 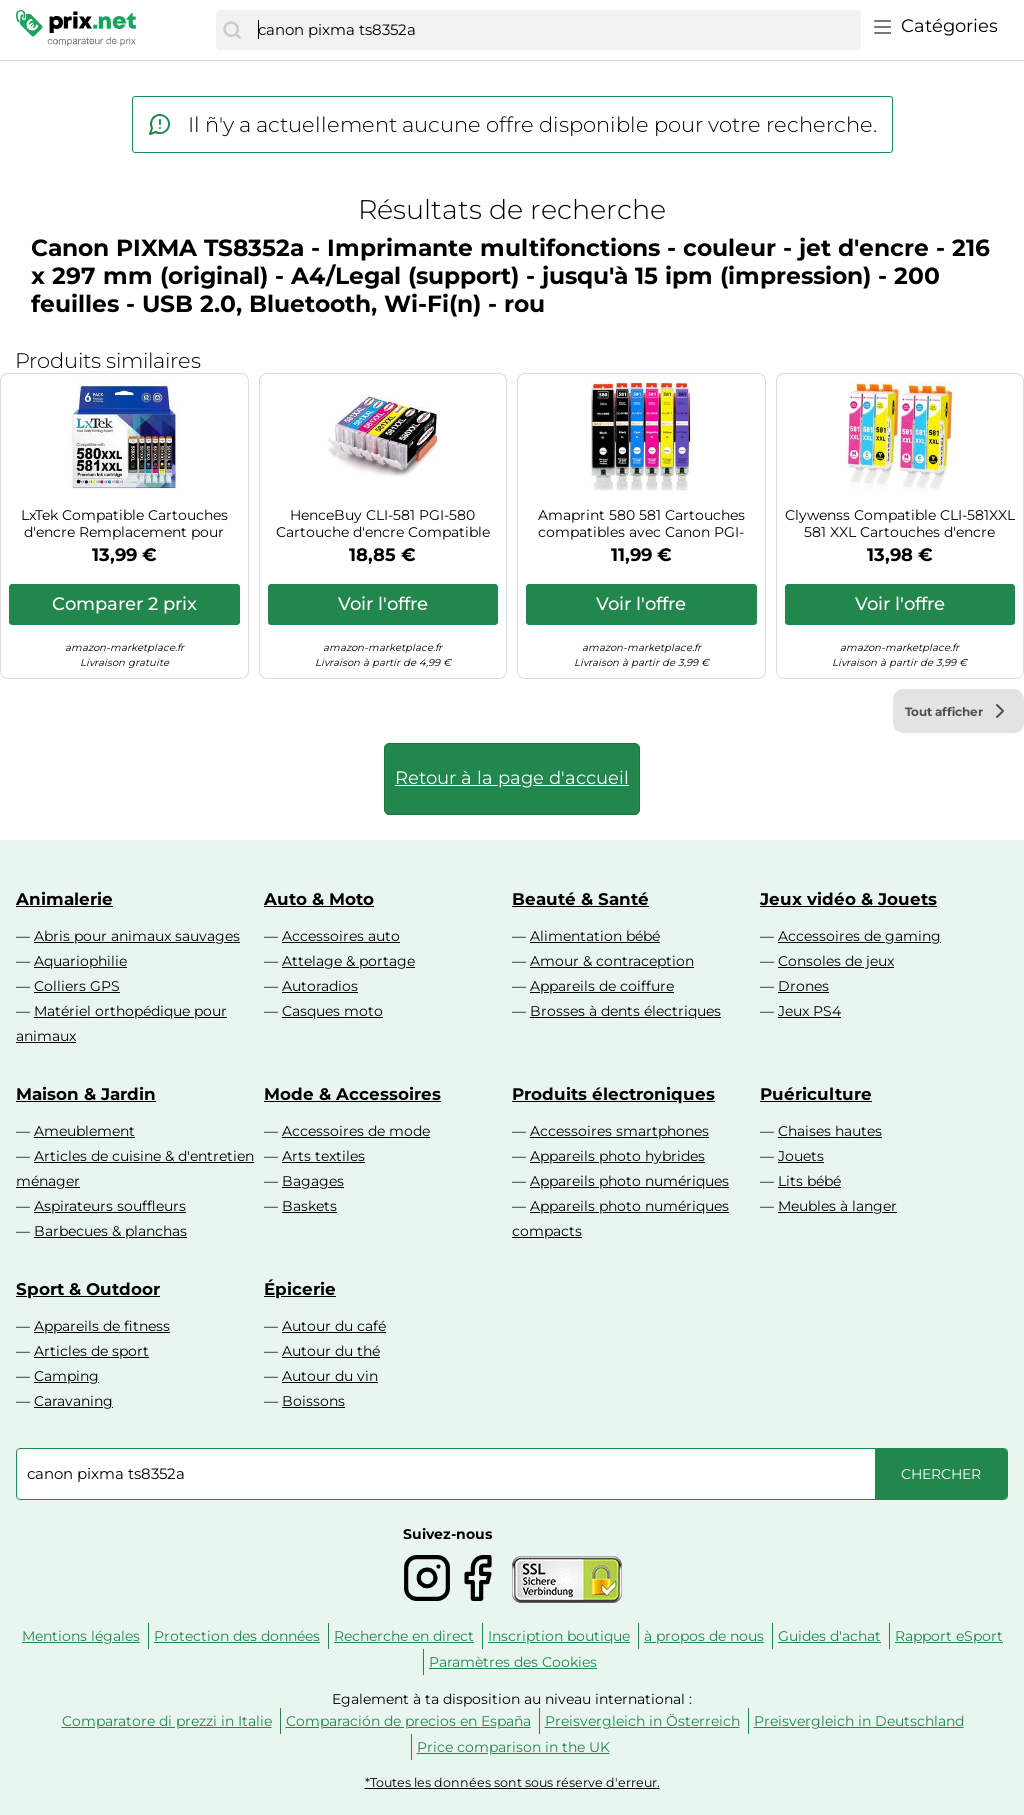 I want to click on Recherche en direct, so click(x=404, y=1636).